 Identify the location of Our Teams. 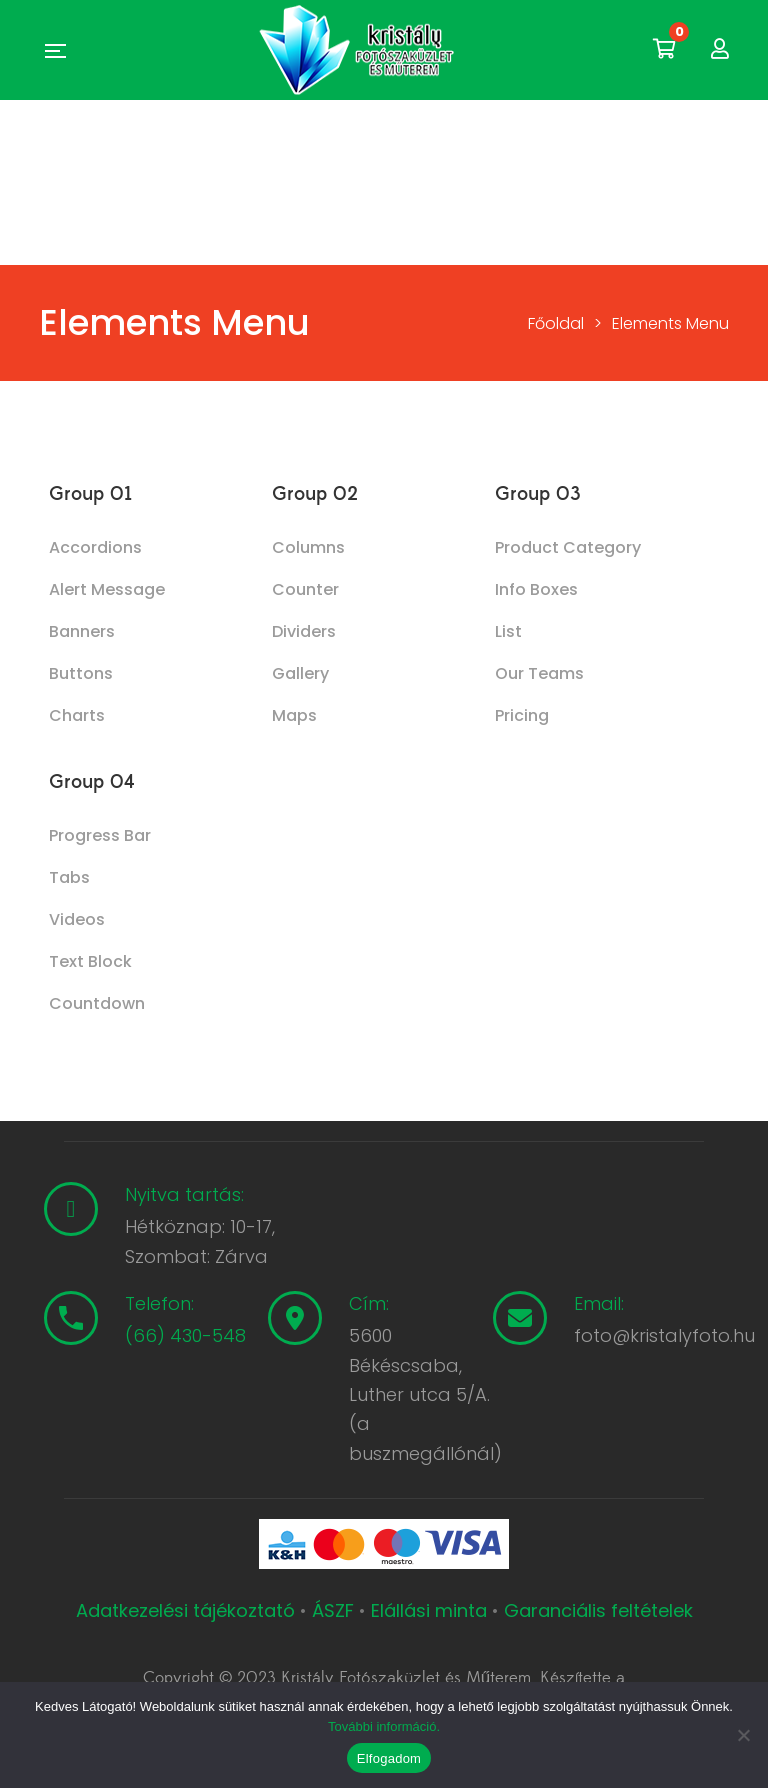
(539, 673).